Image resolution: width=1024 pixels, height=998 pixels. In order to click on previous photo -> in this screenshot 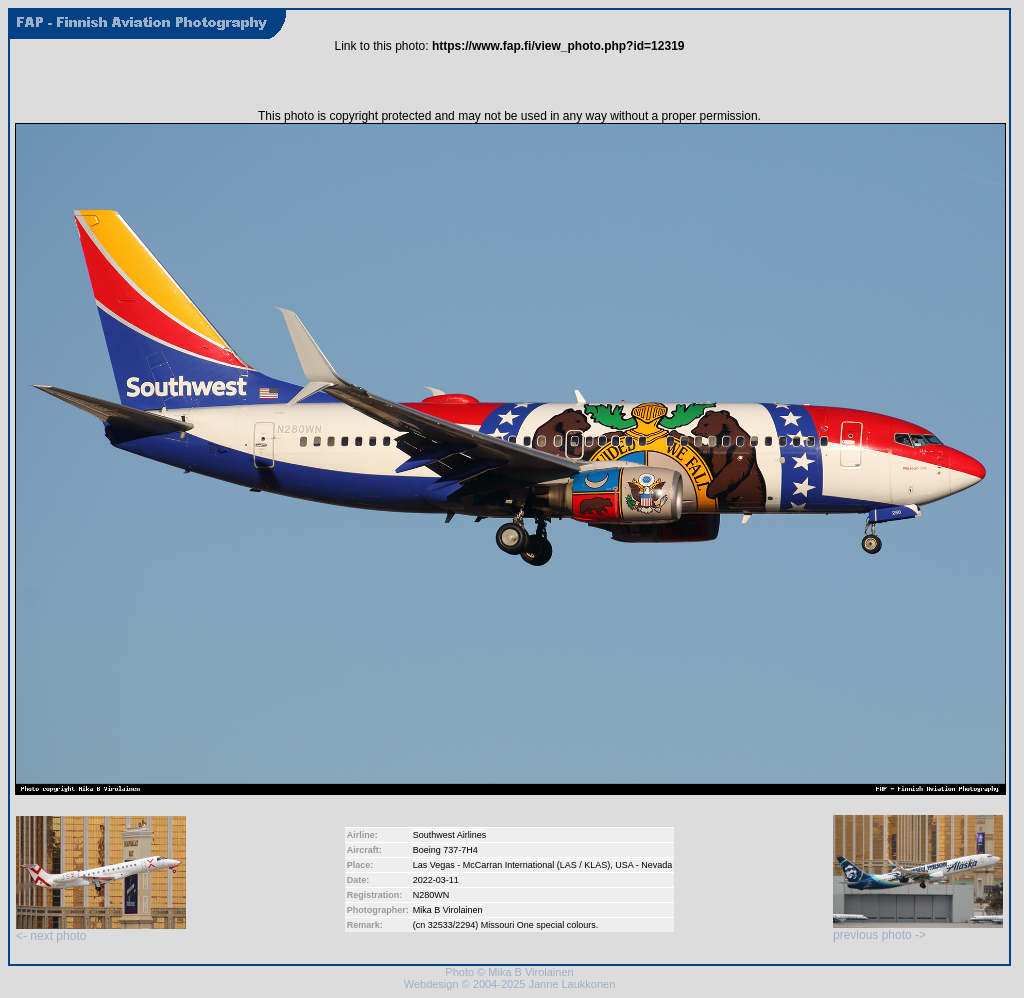, I will do `click(918, 929)`.